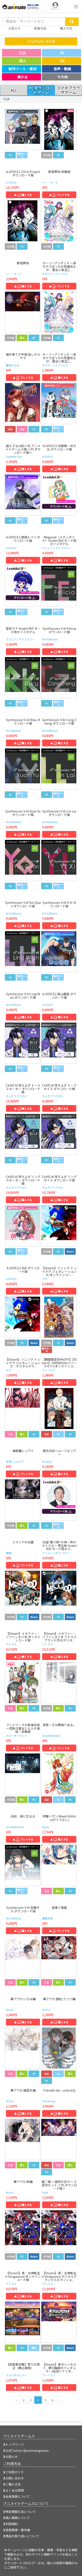  Describe the element at coordinates (62, 68) in the screenshot. I see `音声・動画` at that location.